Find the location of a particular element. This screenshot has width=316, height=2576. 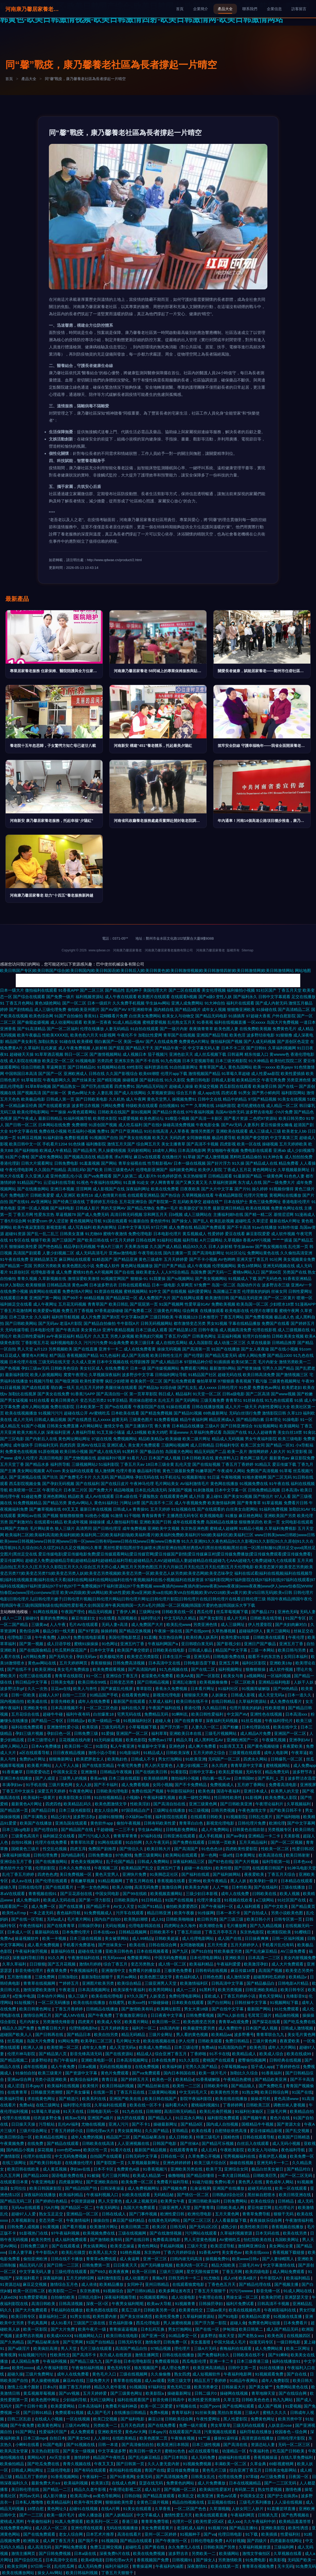

91视频成人下载 is located at coordinates (242, 1278).